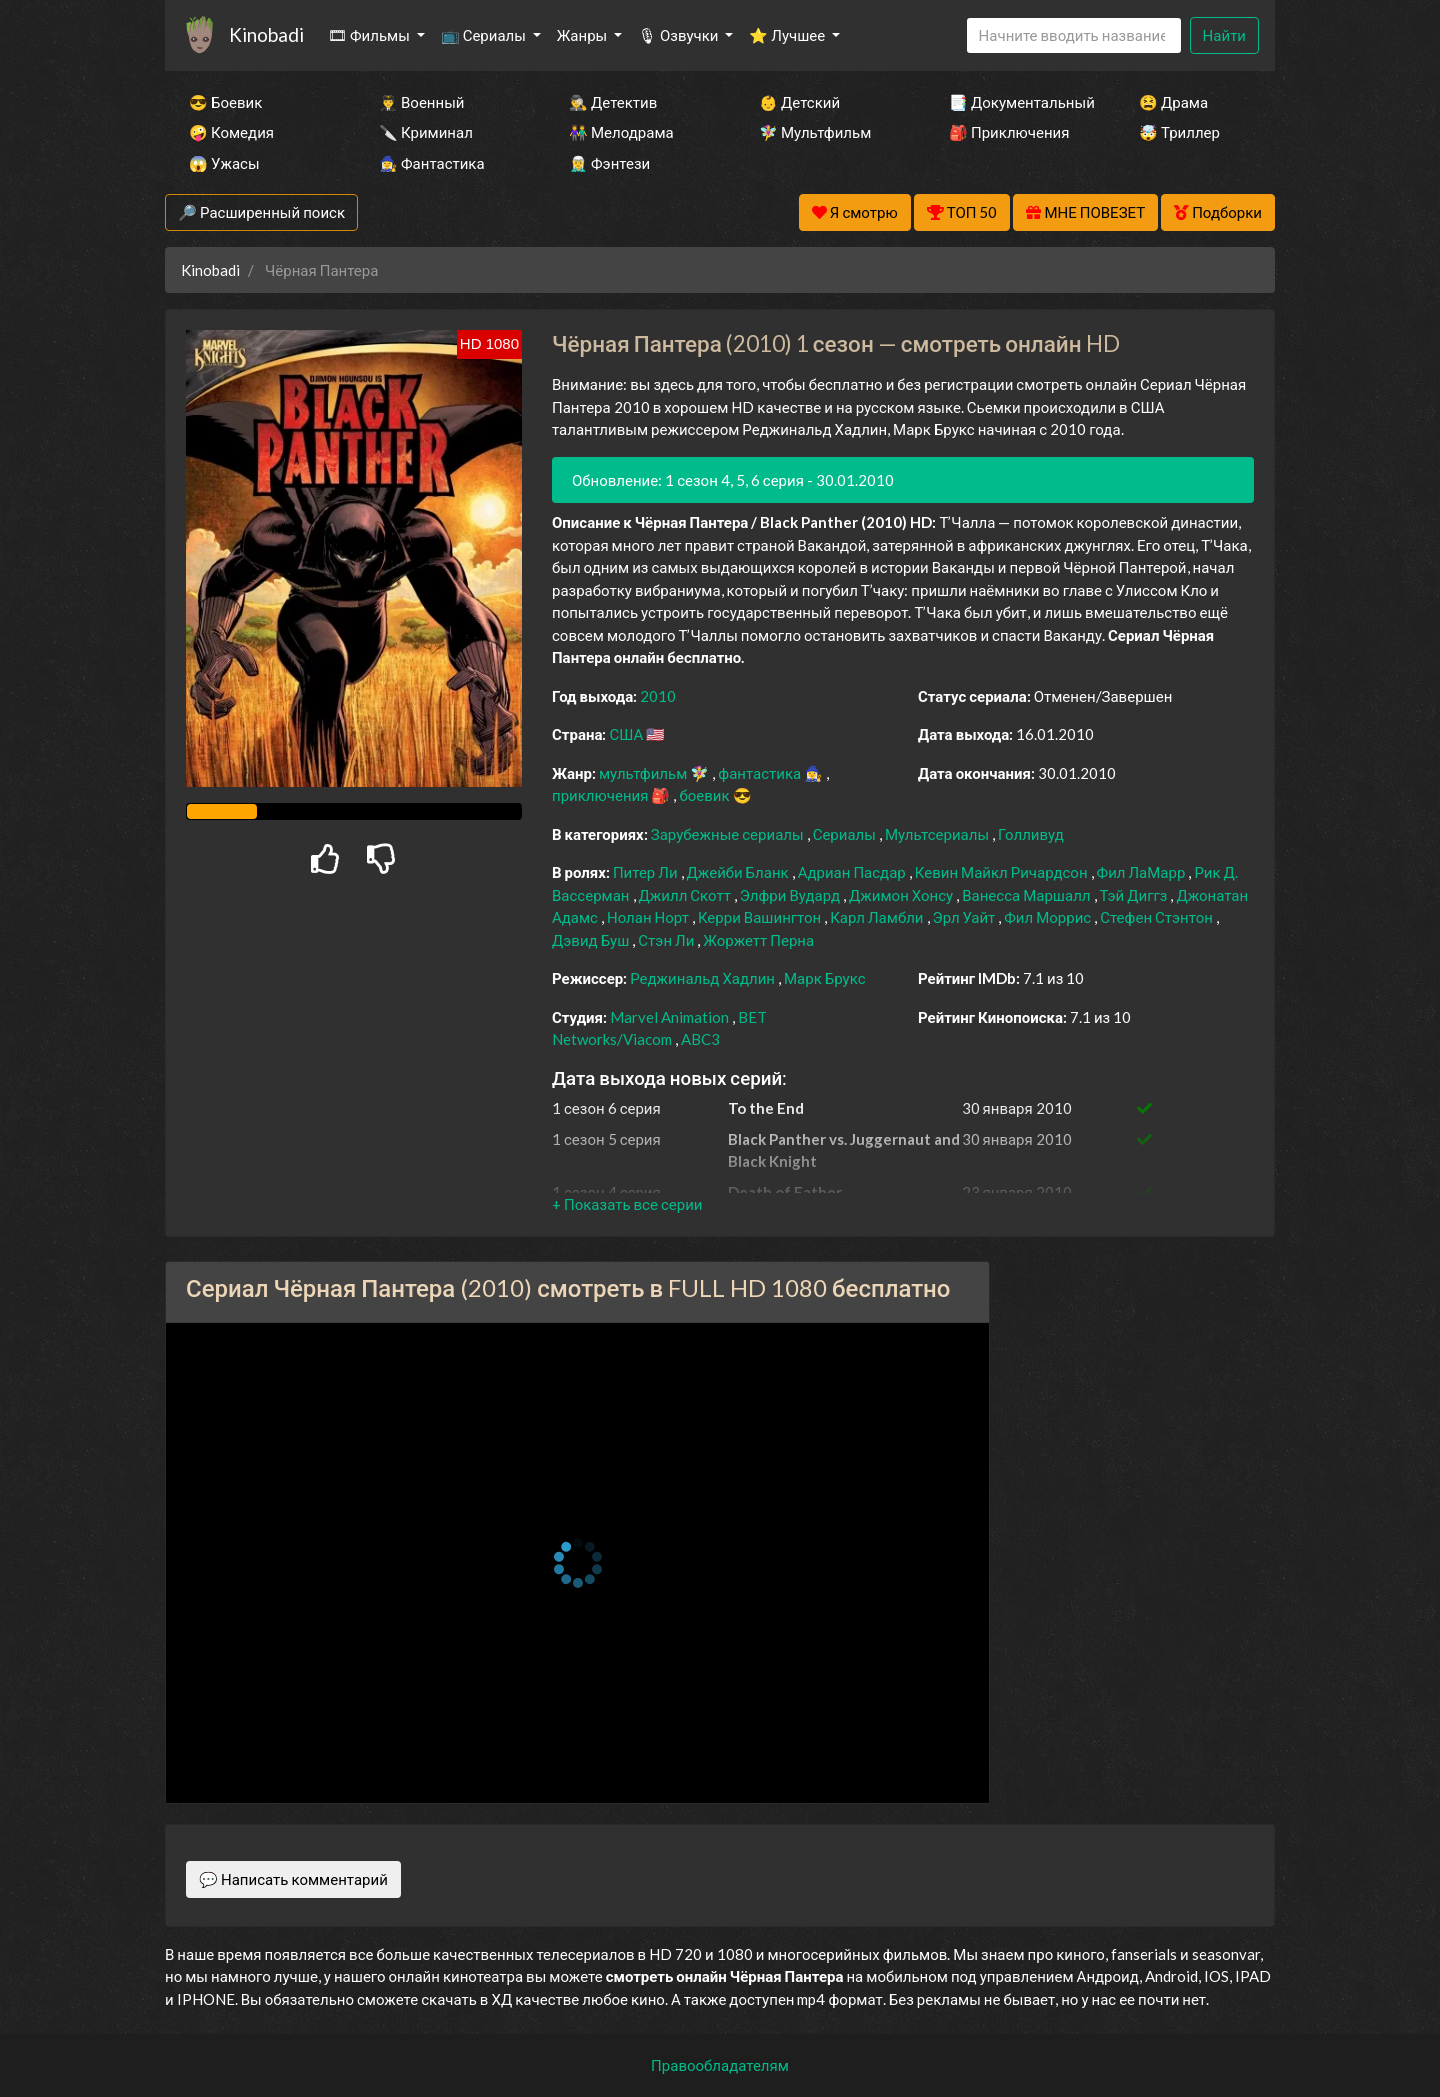 This screenshot has height=2097, width=1440. What do you see at coordinates (225, 102) in the screenshot?
I see `😎 Боевик` at bounding box center [225, 102].